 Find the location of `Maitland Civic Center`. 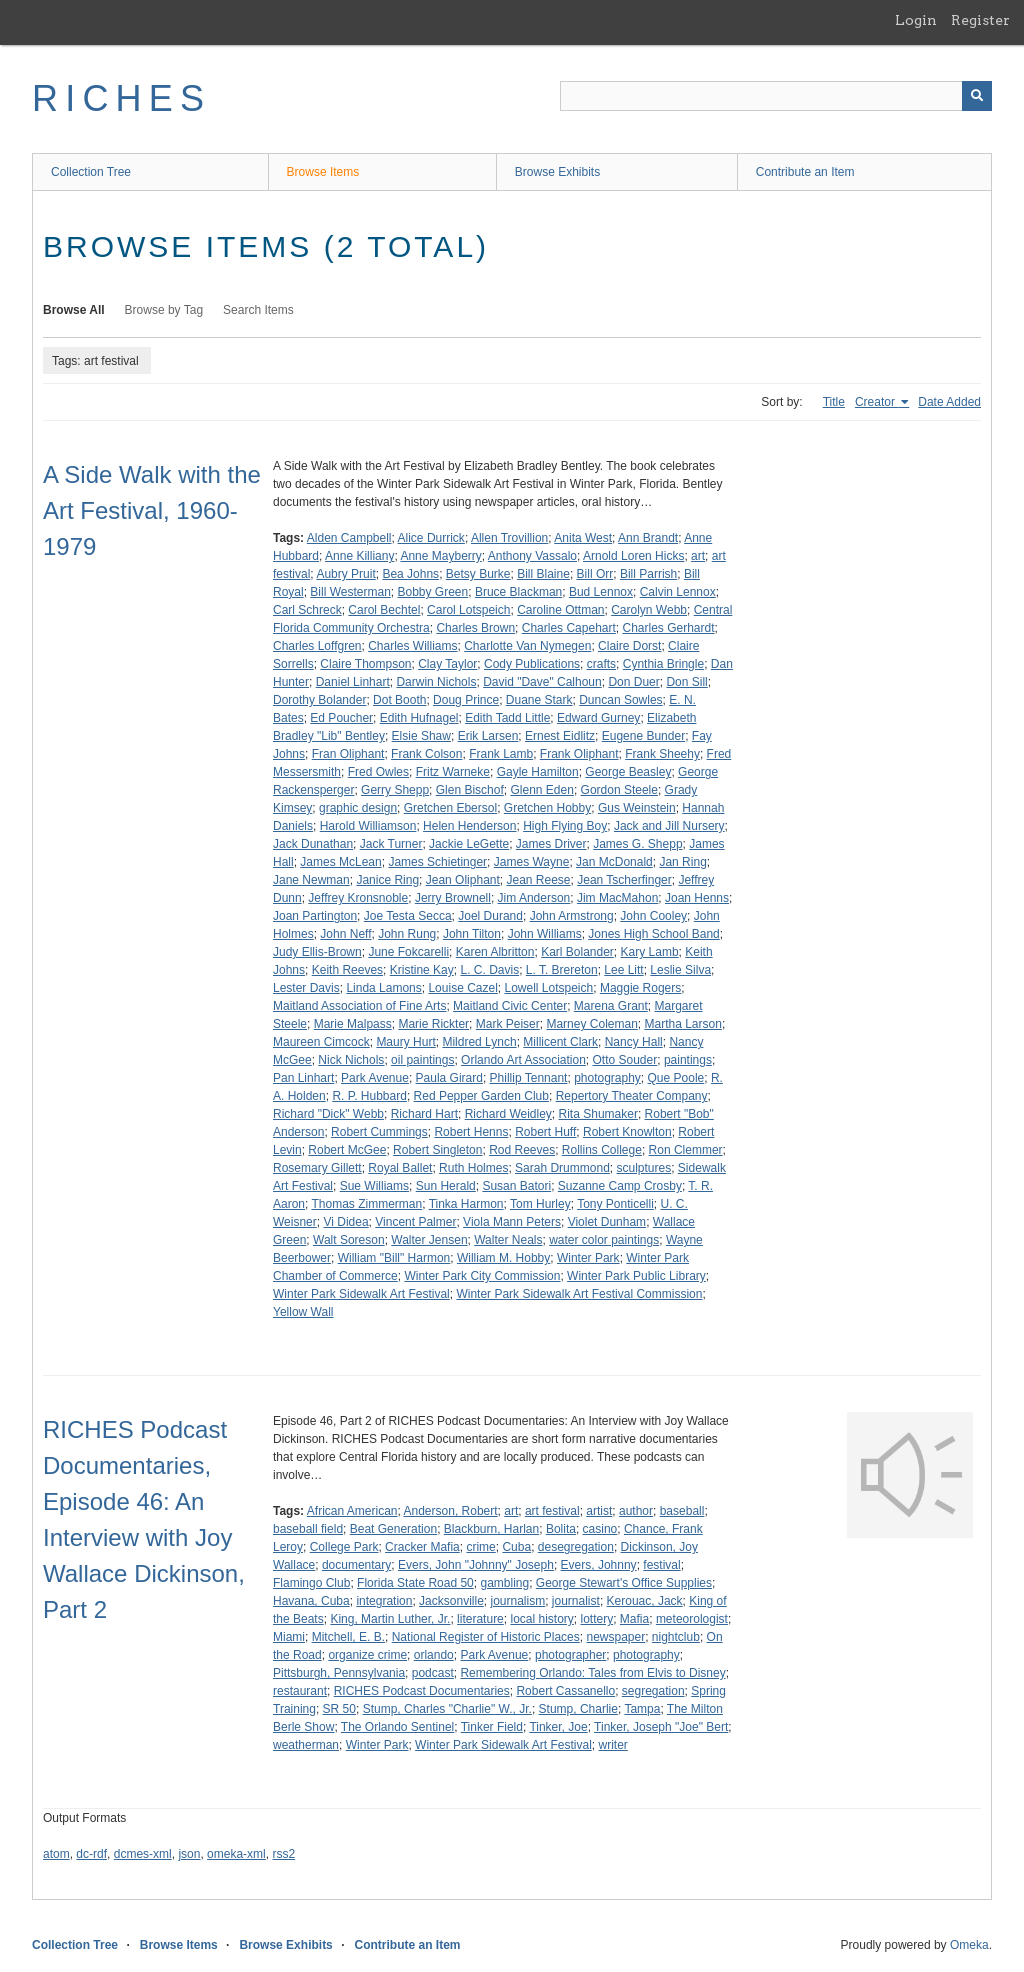

Maitland Civic Center is located at coordinates (510, 1006).